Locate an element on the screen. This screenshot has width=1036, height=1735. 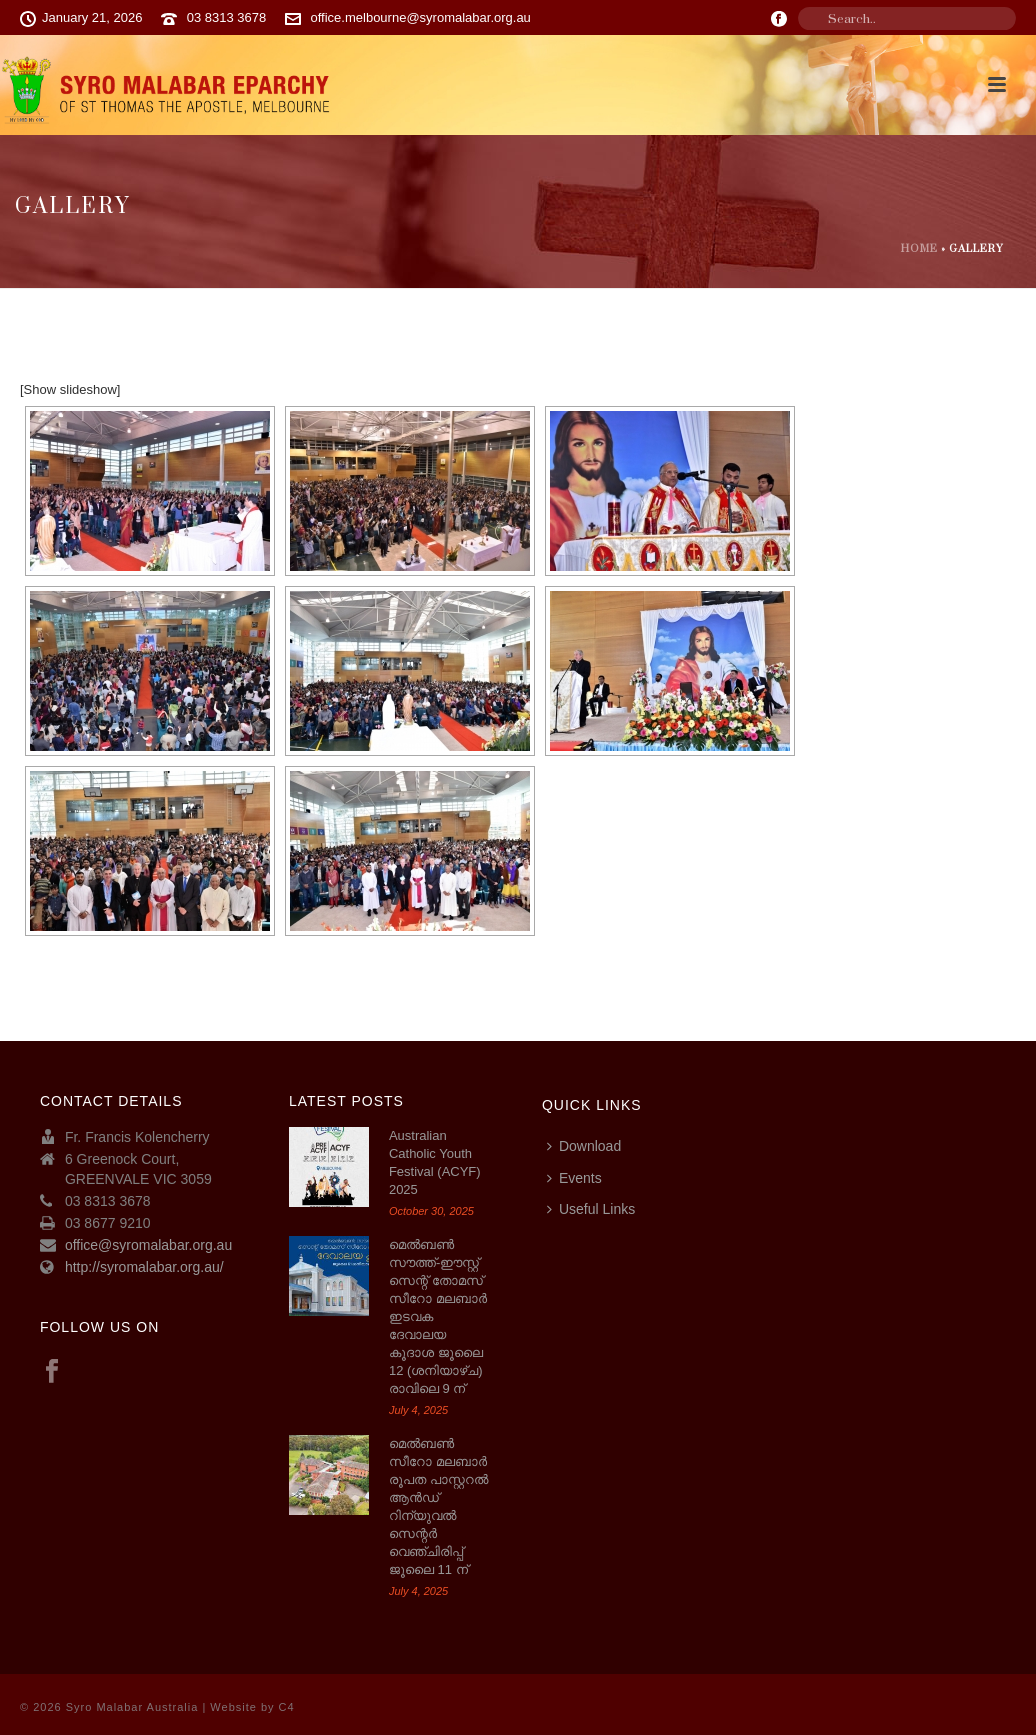
Download is located at coordinates (584, 1146).